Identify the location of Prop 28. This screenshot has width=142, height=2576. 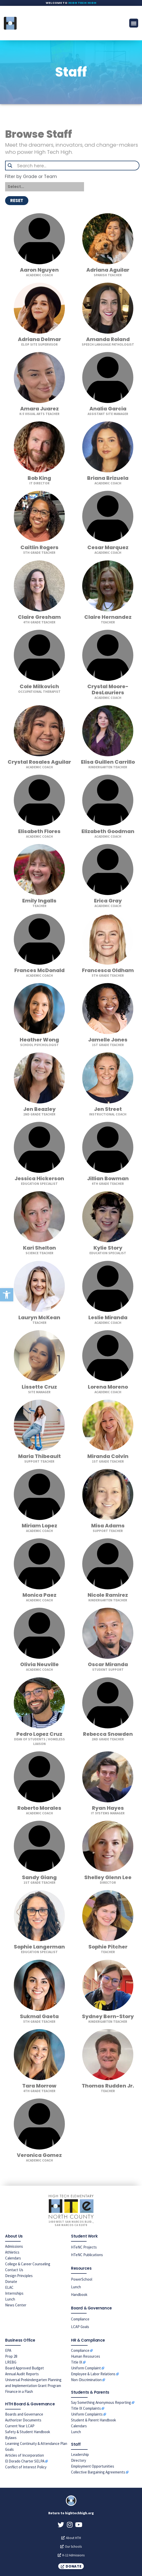
(11, 2356).